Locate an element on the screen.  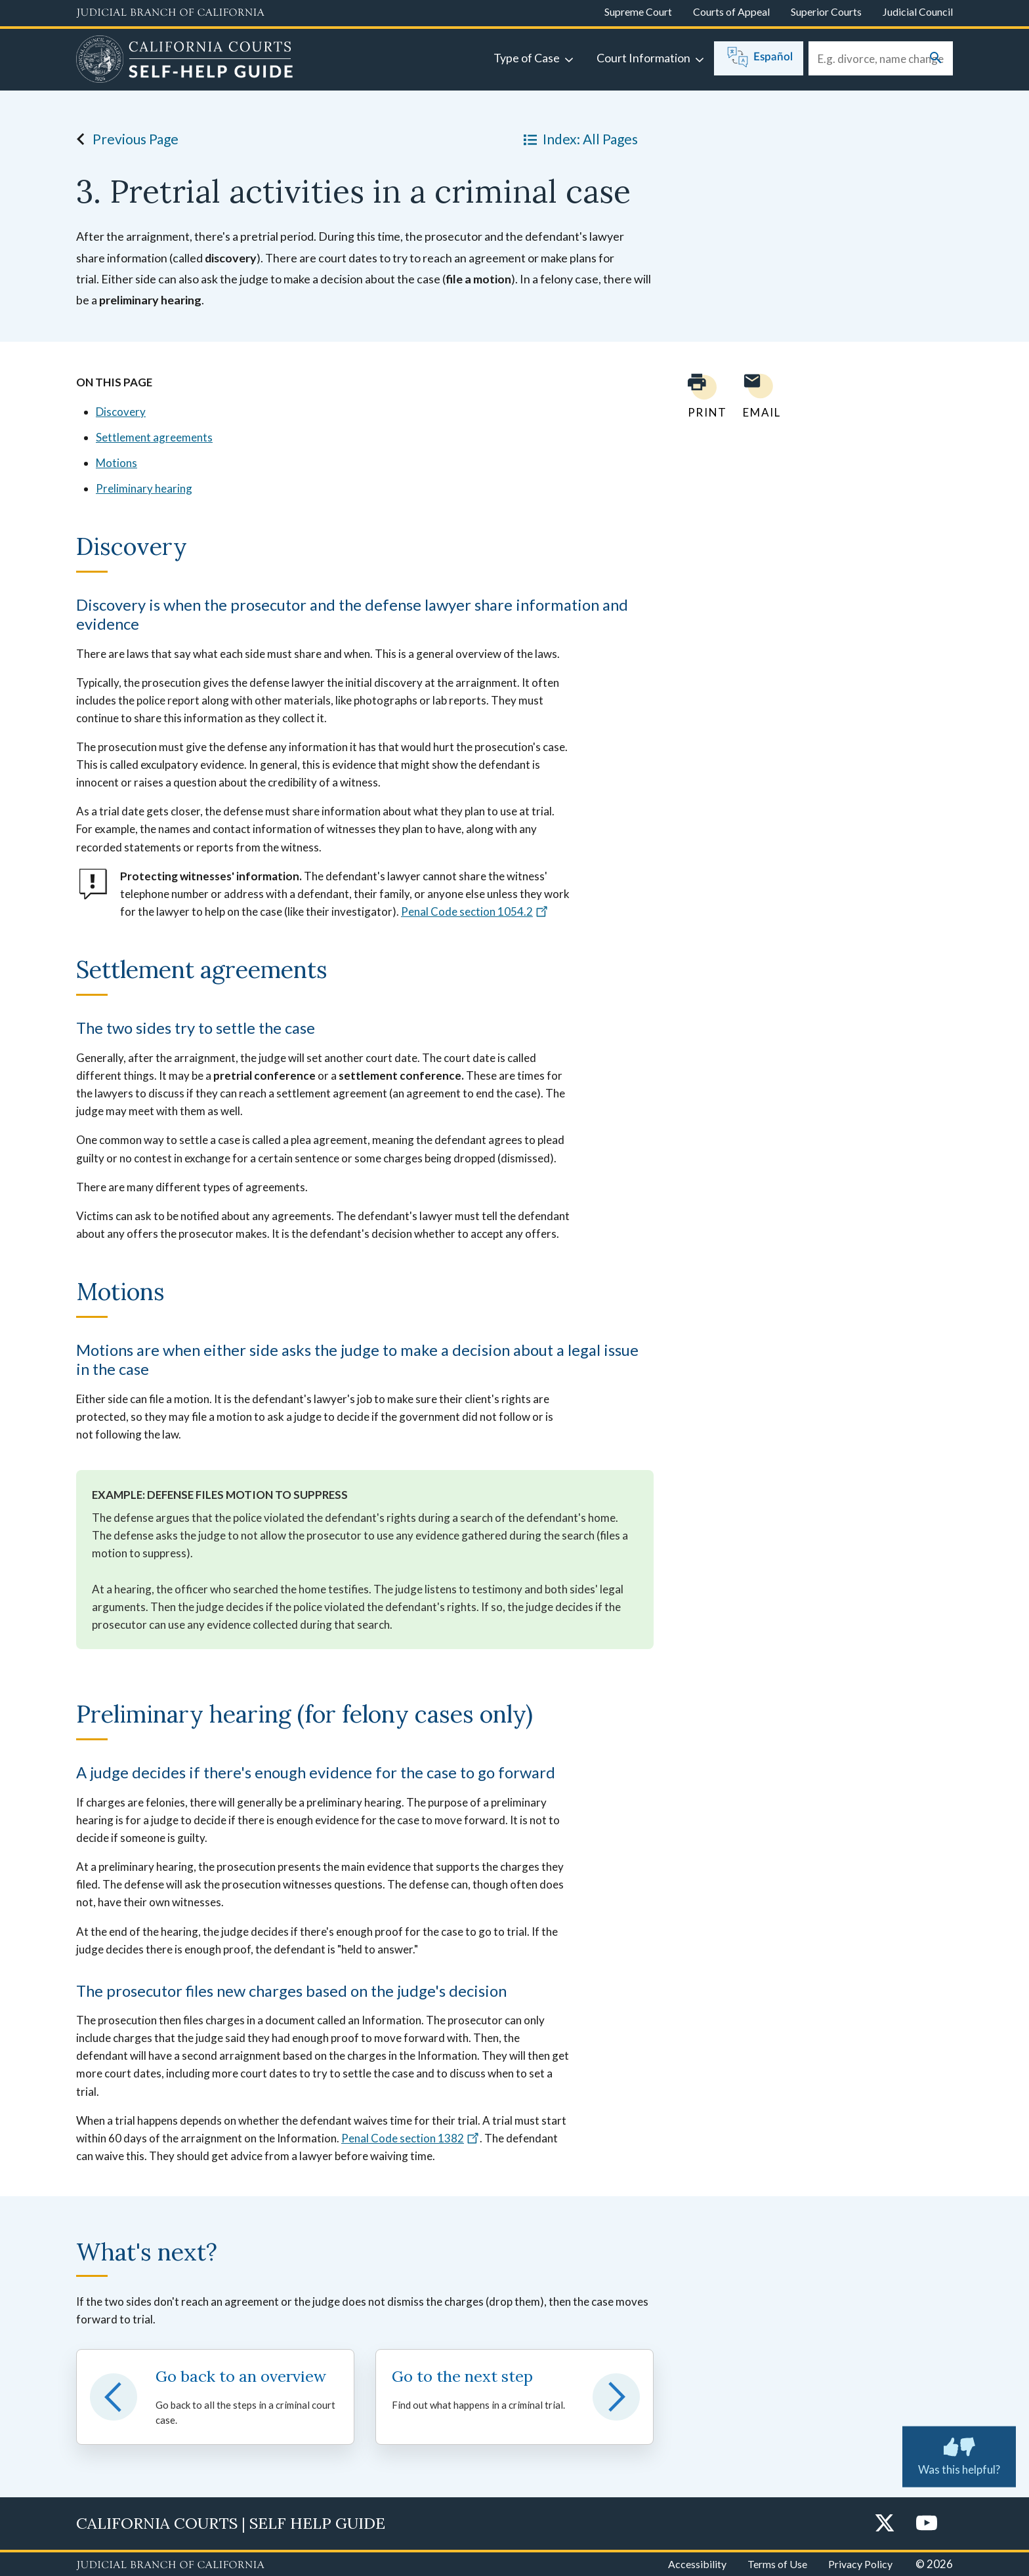
[Print current page] is located at coordinates (699, 396).